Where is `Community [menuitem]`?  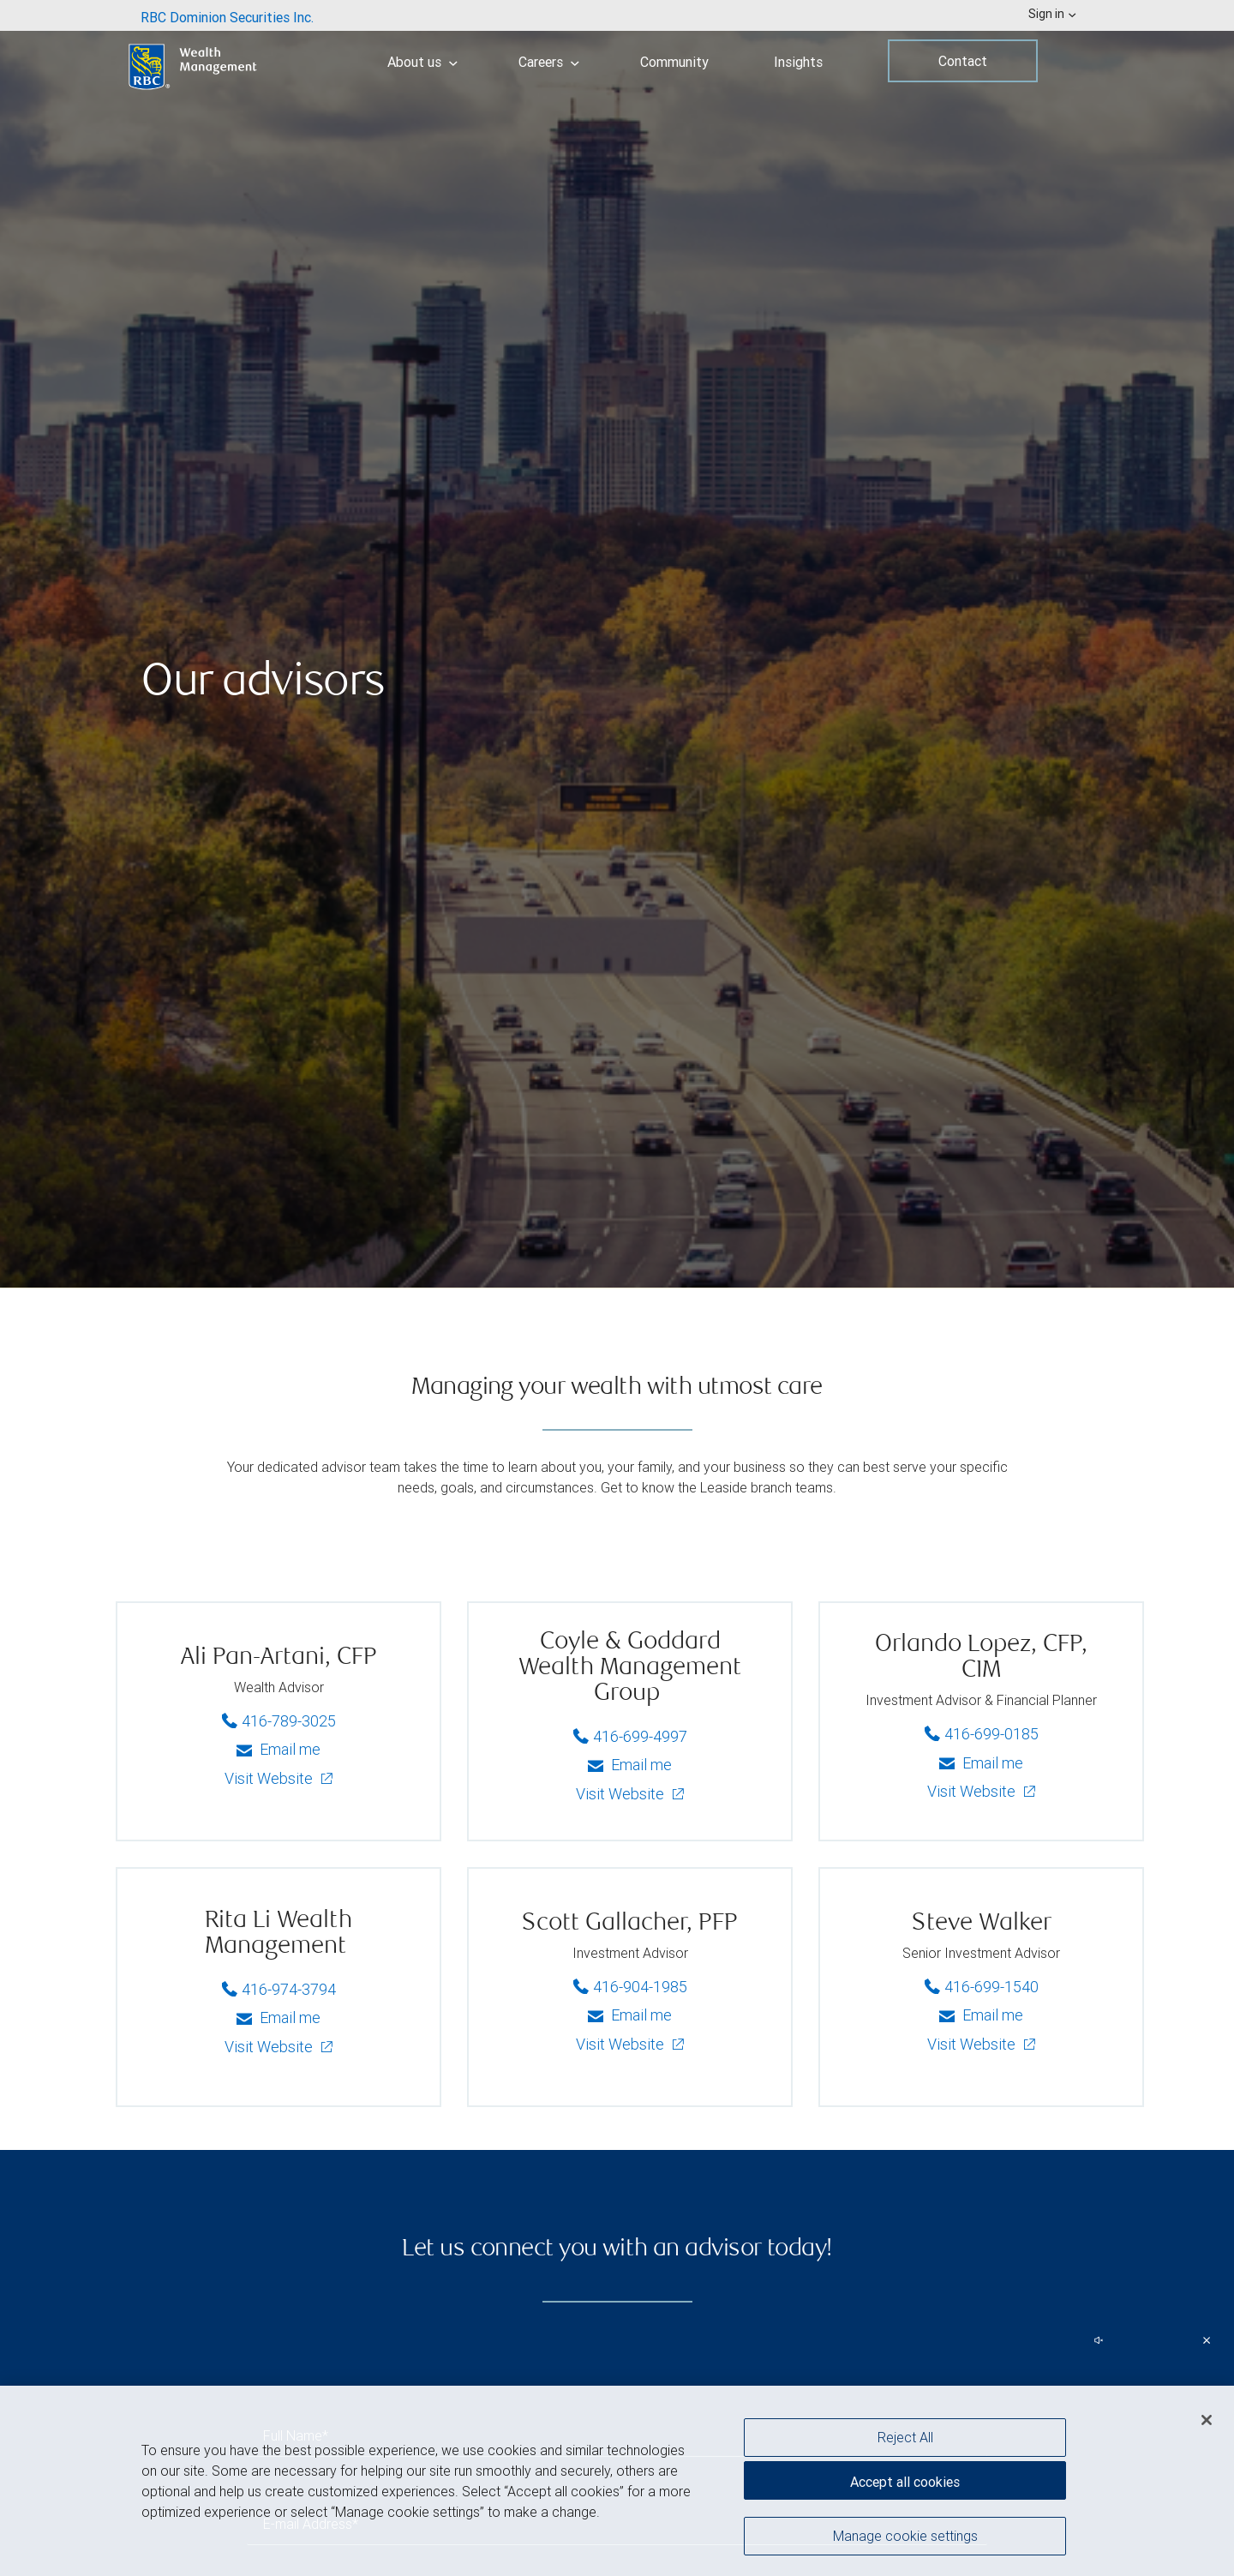 Community [menuitem] is located at coordinates (674, 61).